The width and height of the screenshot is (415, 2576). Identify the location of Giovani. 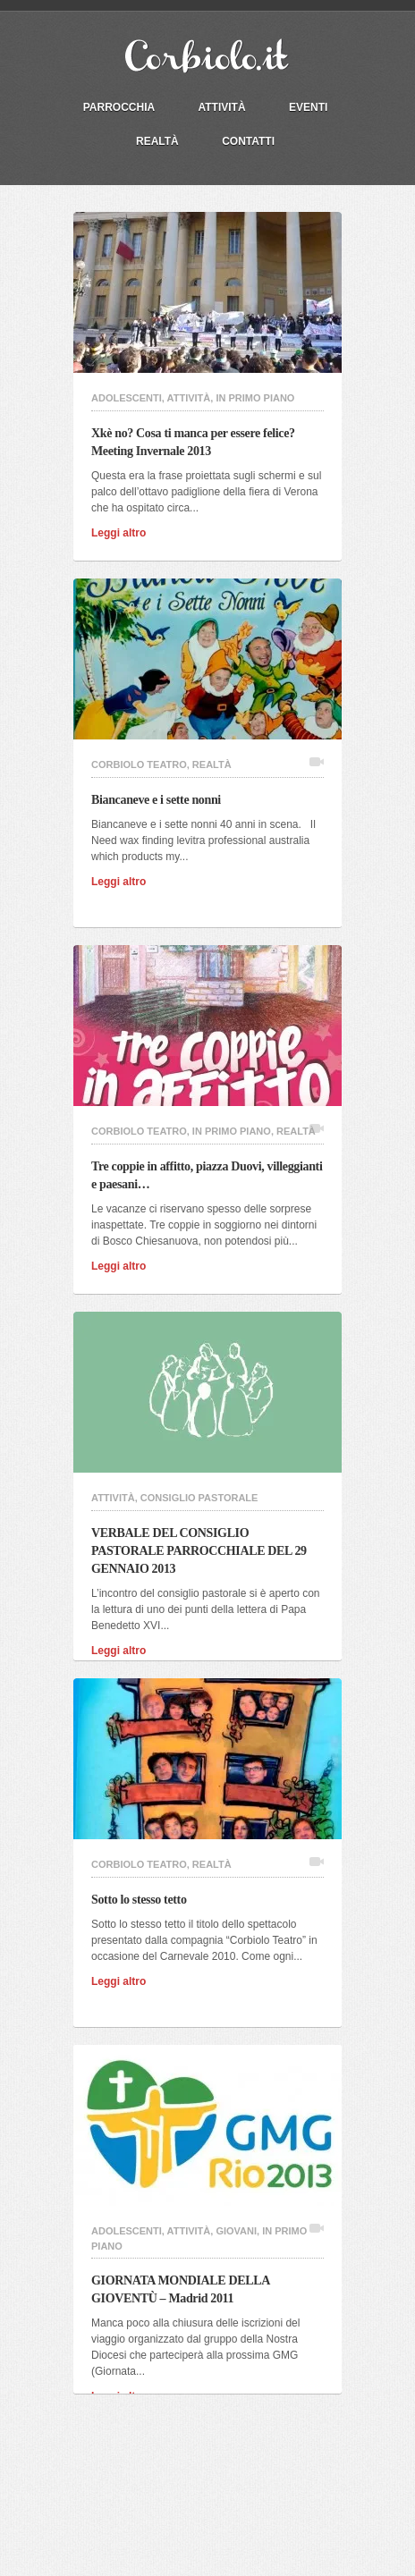
(236, 2230).